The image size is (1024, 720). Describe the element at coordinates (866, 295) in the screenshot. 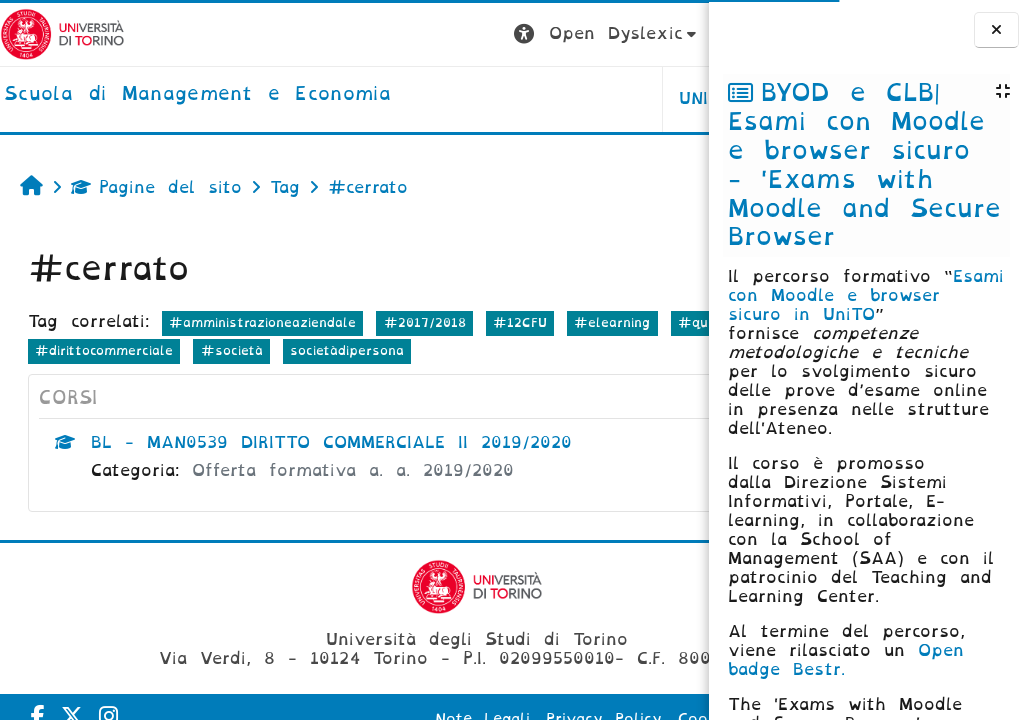

I see `Esami con Moodle e browser sicuro in UniTO` at that location.